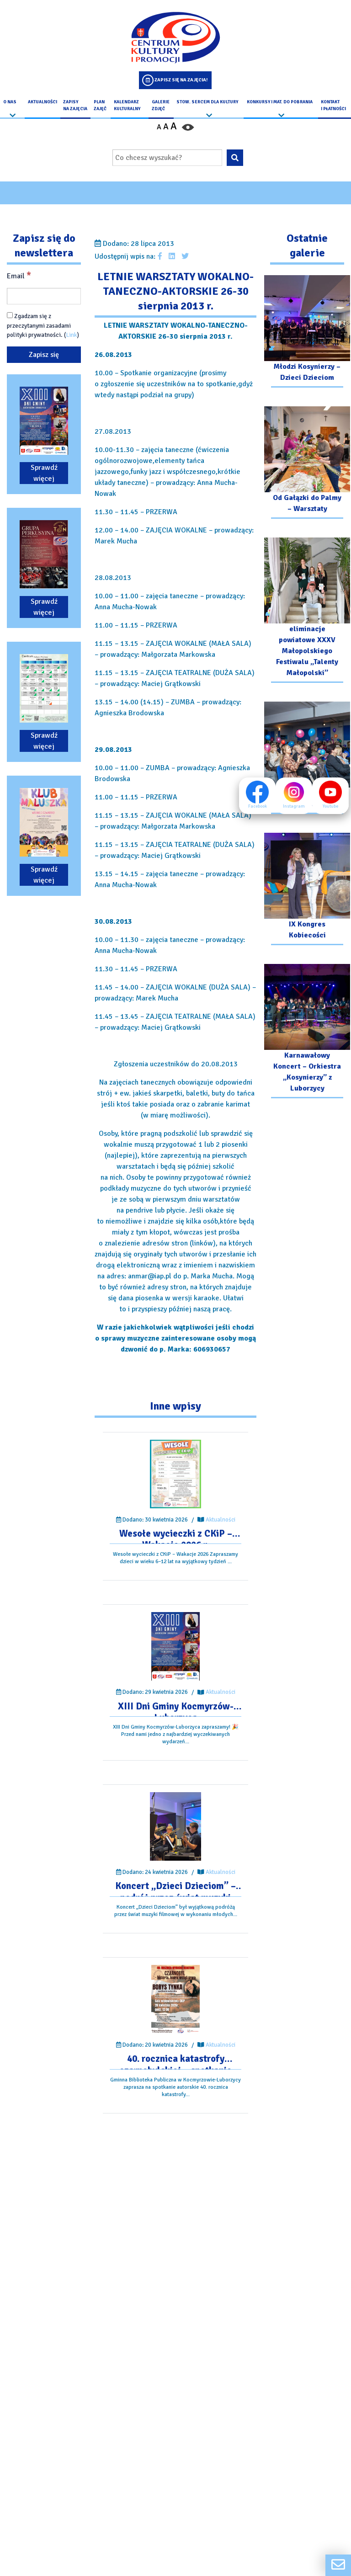 Image resolution: width=351 pixels, height=2576 pixels. I want to click on [Przełącz kontrast strony], so click(187, 126).